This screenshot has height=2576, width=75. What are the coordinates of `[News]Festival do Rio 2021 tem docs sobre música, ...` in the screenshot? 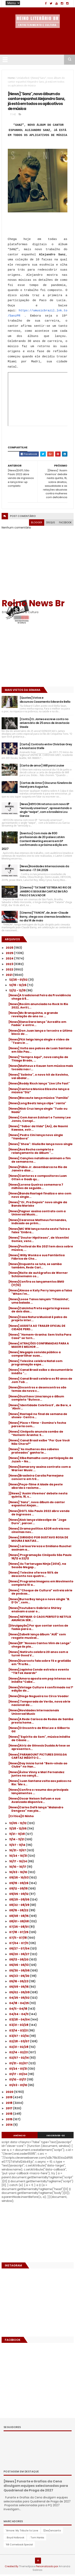 It's located at (40, 1249).